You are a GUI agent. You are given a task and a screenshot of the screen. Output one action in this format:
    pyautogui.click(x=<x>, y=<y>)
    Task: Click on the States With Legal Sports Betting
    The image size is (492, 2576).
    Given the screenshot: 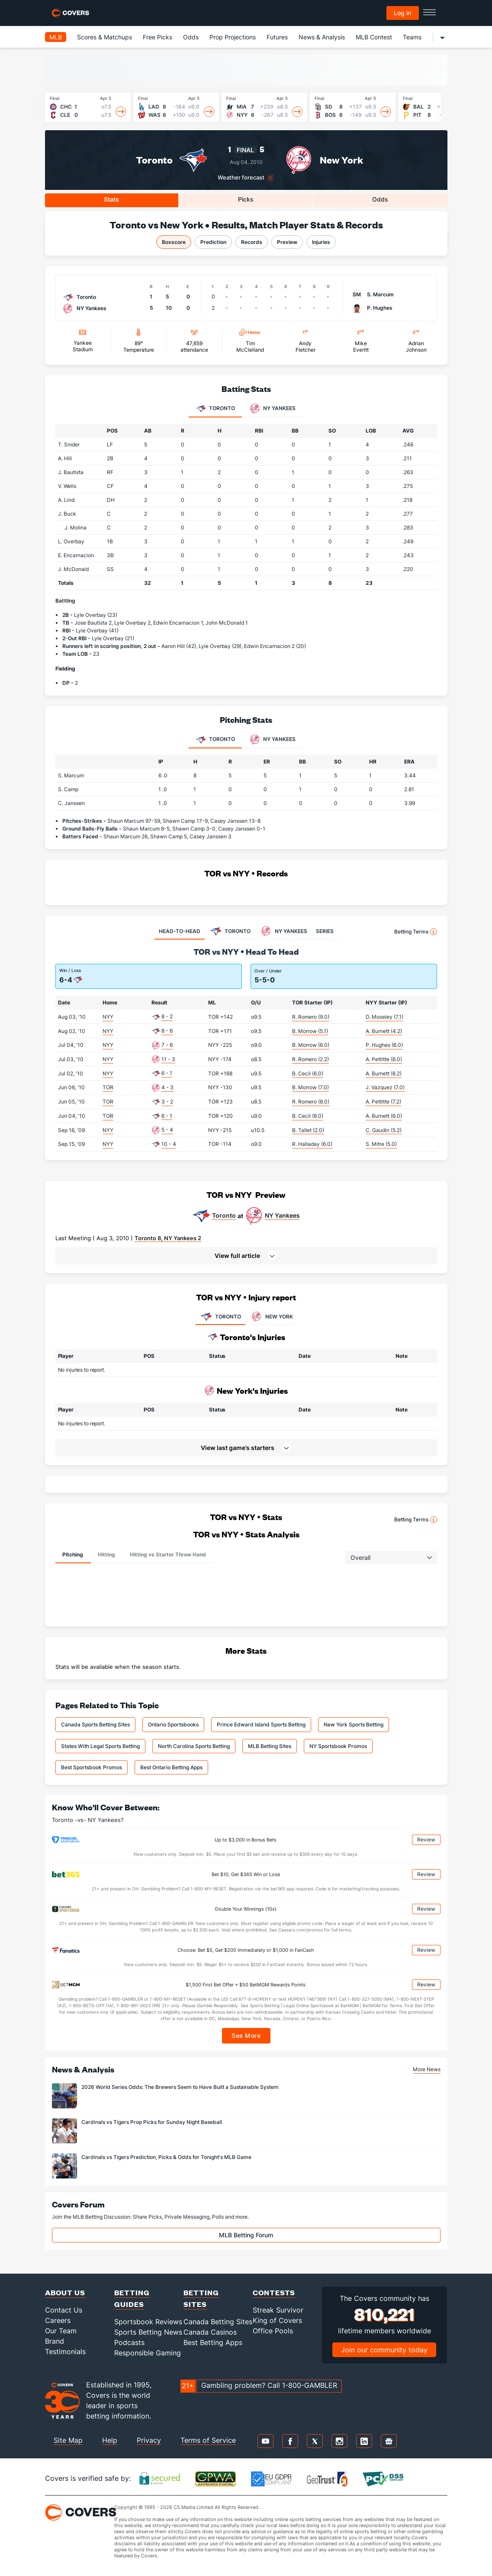 What is the action you would take?
    pyautogui.click(x=100, y=1746)
    